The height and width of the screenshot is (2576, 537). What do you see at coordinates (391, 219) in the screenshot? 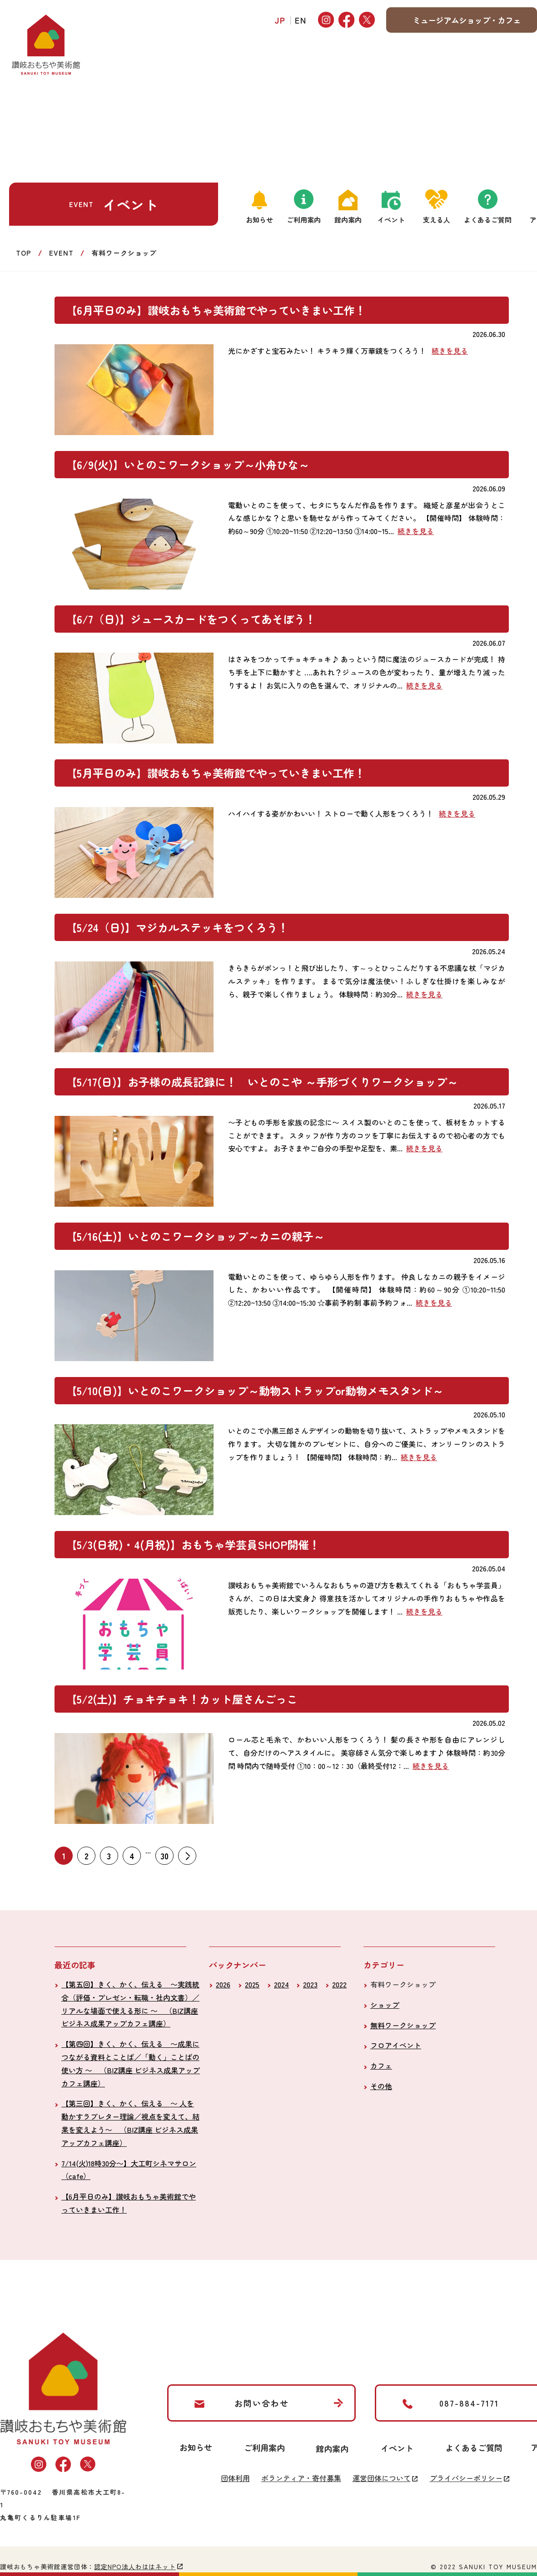
I see `イベント` at bounding box center [391, 219].